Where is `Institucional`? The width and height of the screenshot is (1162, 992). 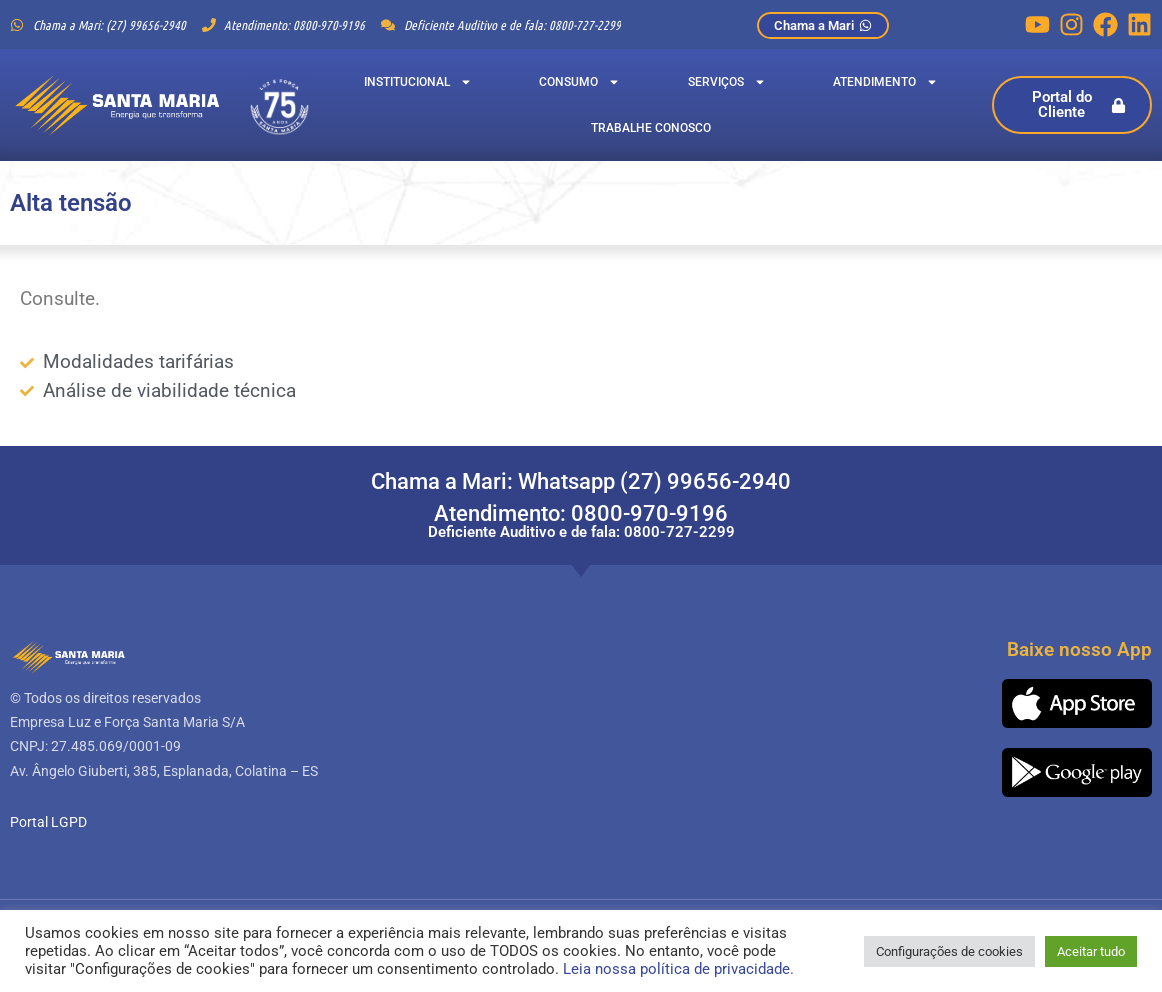
Institucional is located at coordinates (418, 82).